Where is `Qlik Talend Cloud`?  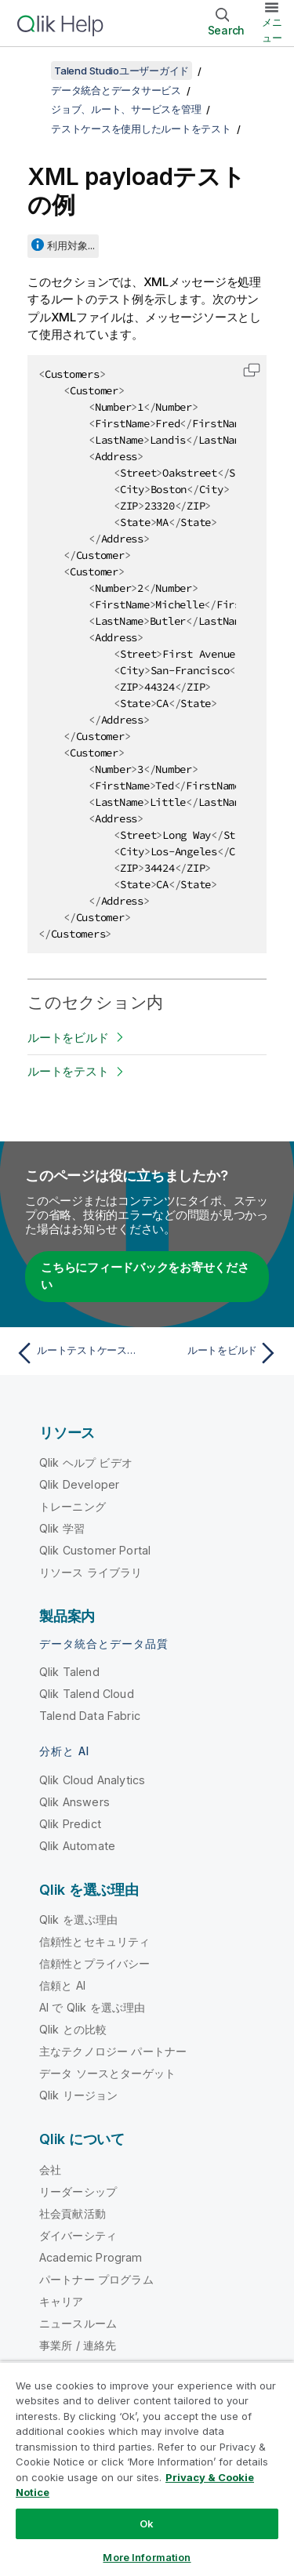
Qlik Talend Cloud is located at coordinates (86, 1693).